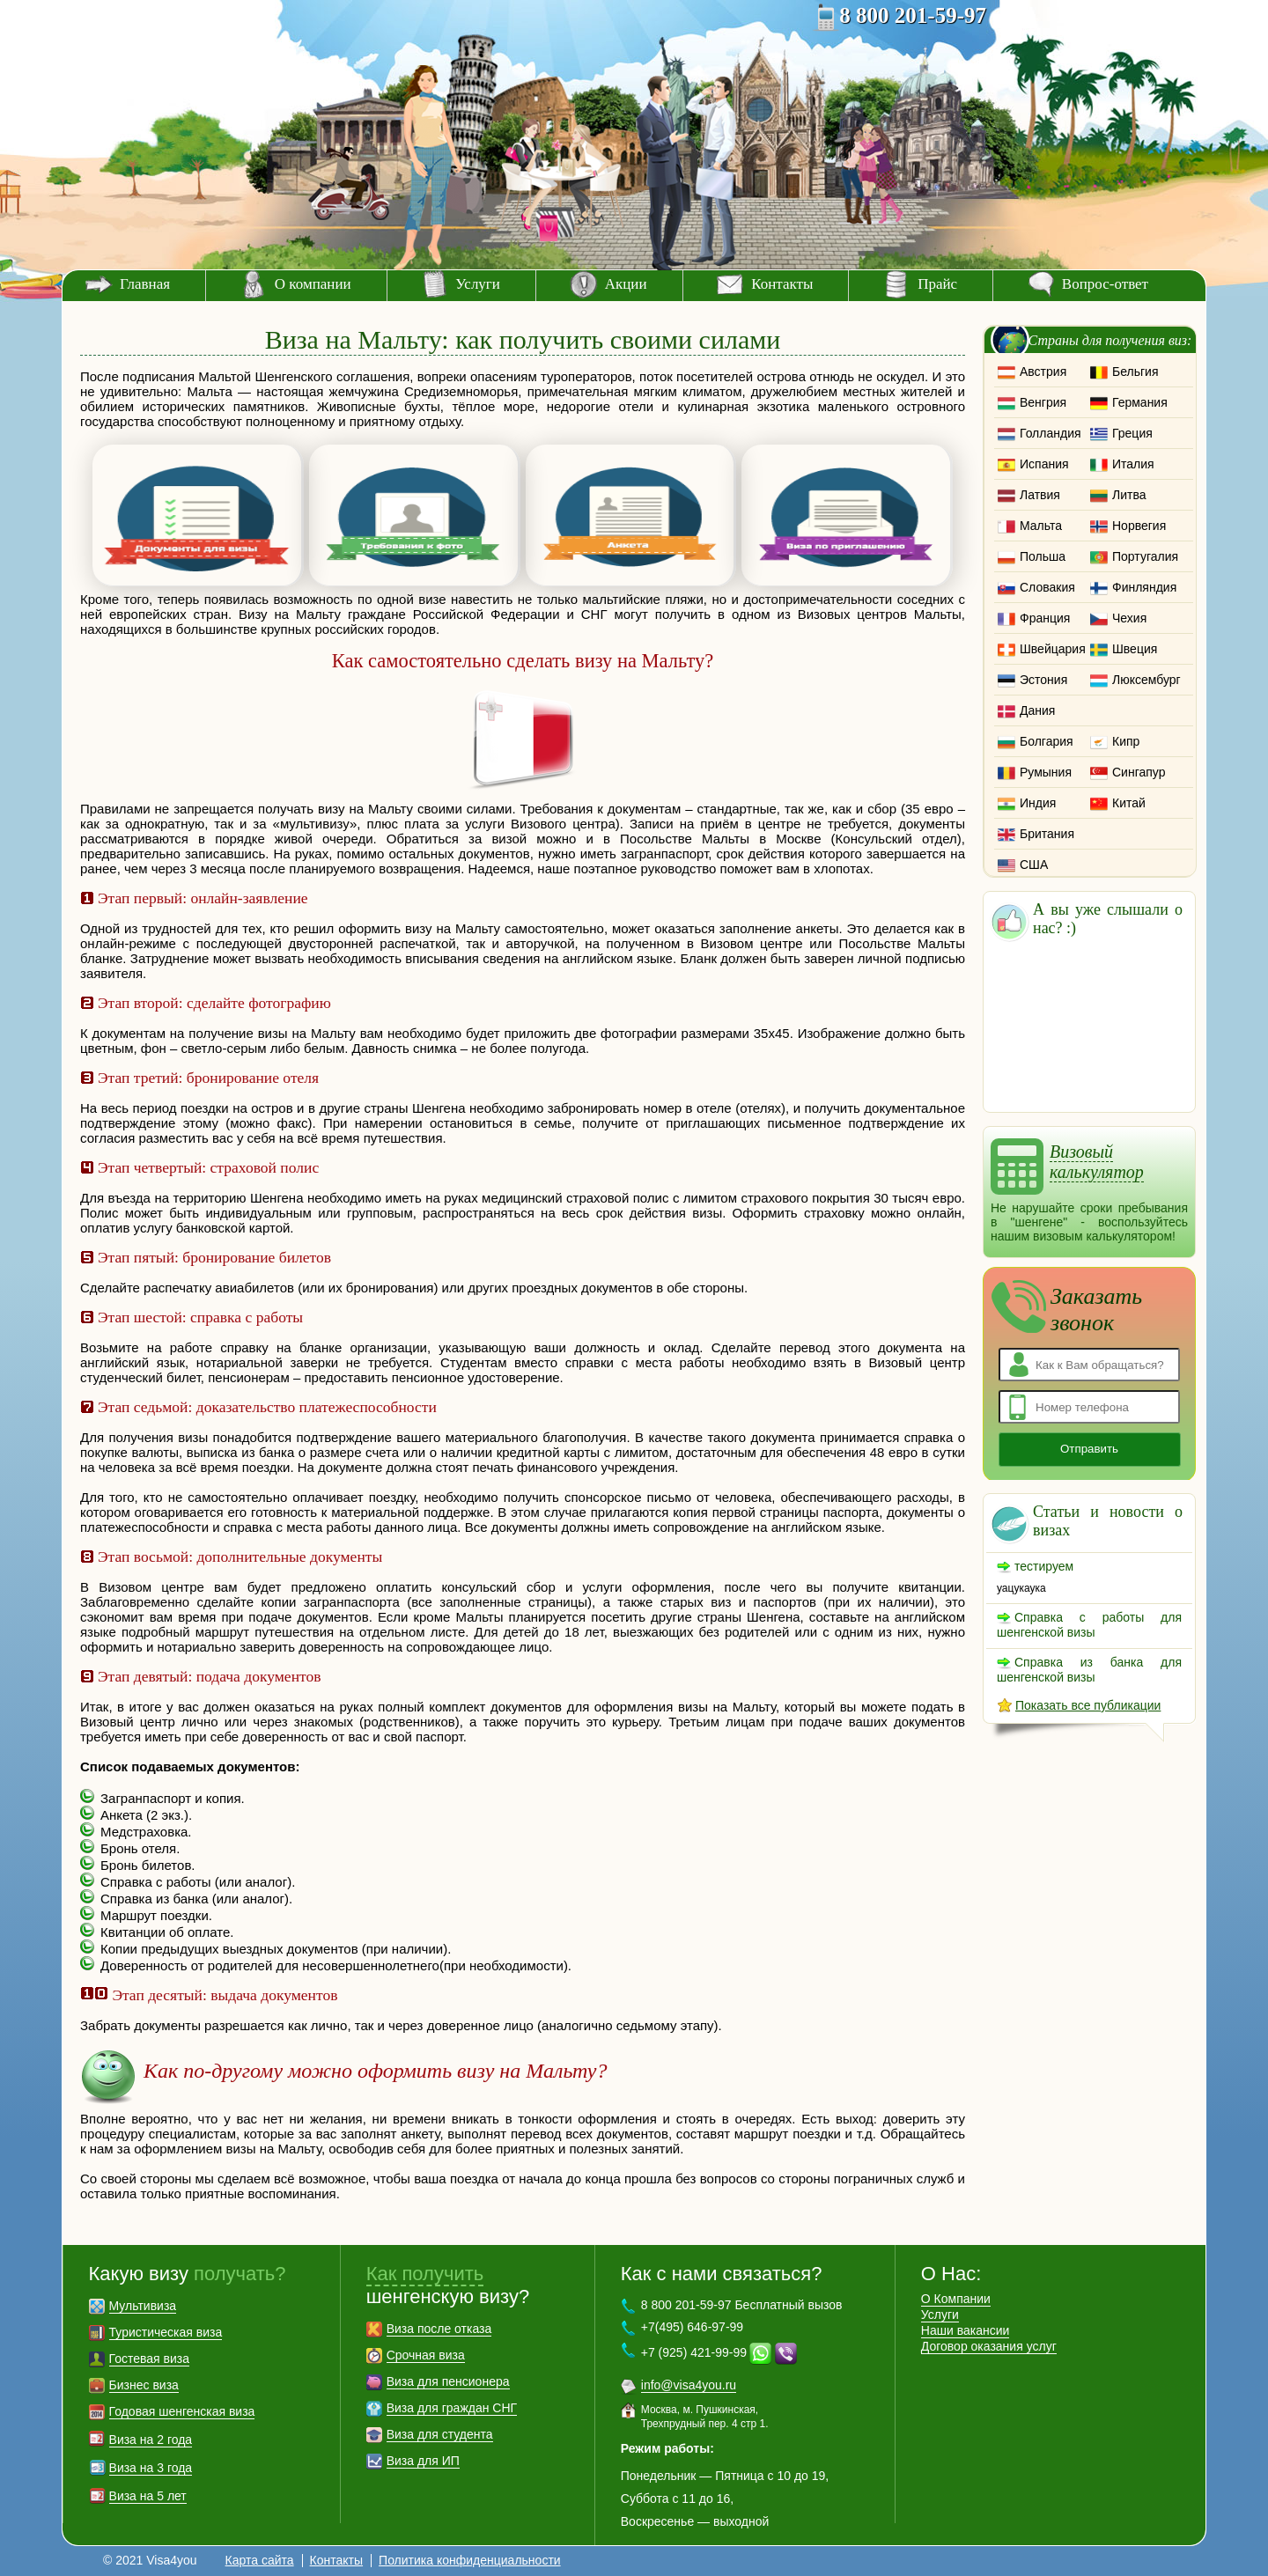 The image size is (1268, 2576). What do you see at coordinates (452, 2408) in the screenshot?
I see `Виза для граждан СНГ` at bounding box center [452, 2408].